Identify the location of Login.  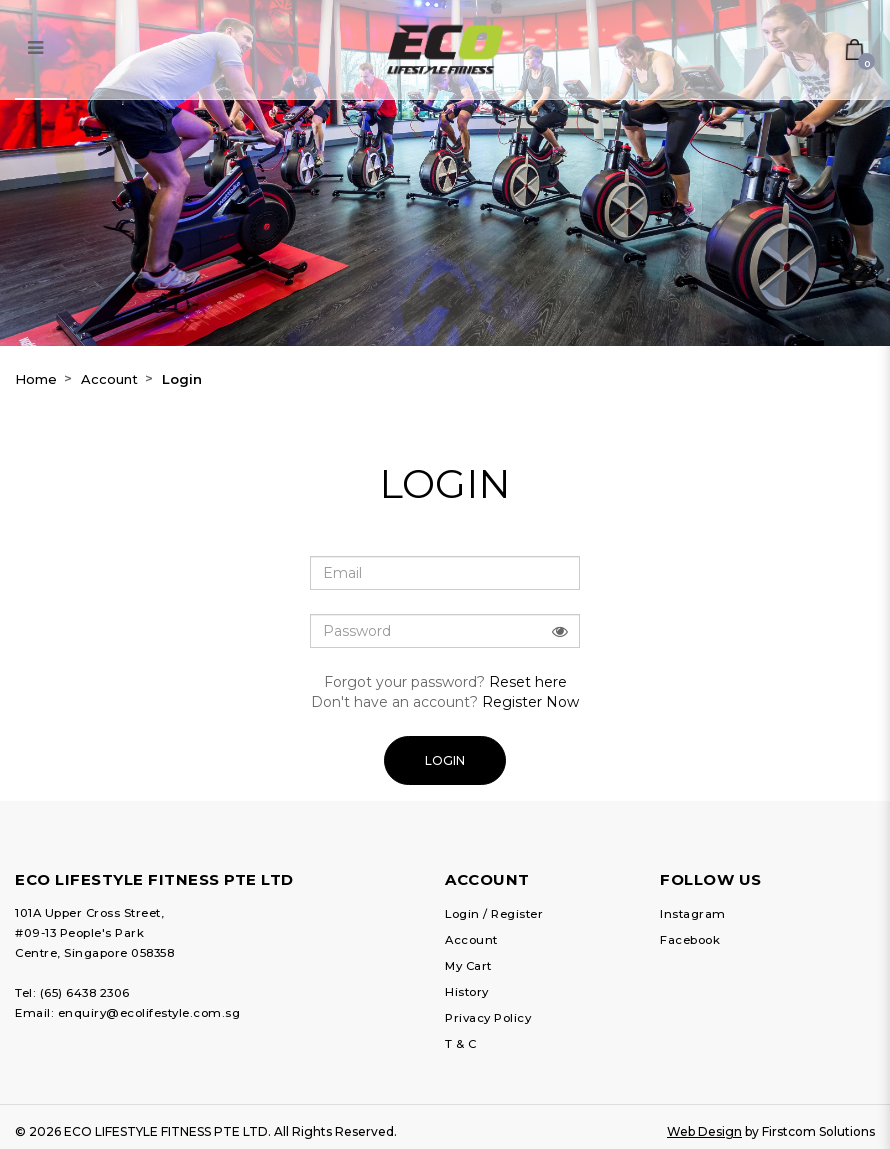
(182, 379).